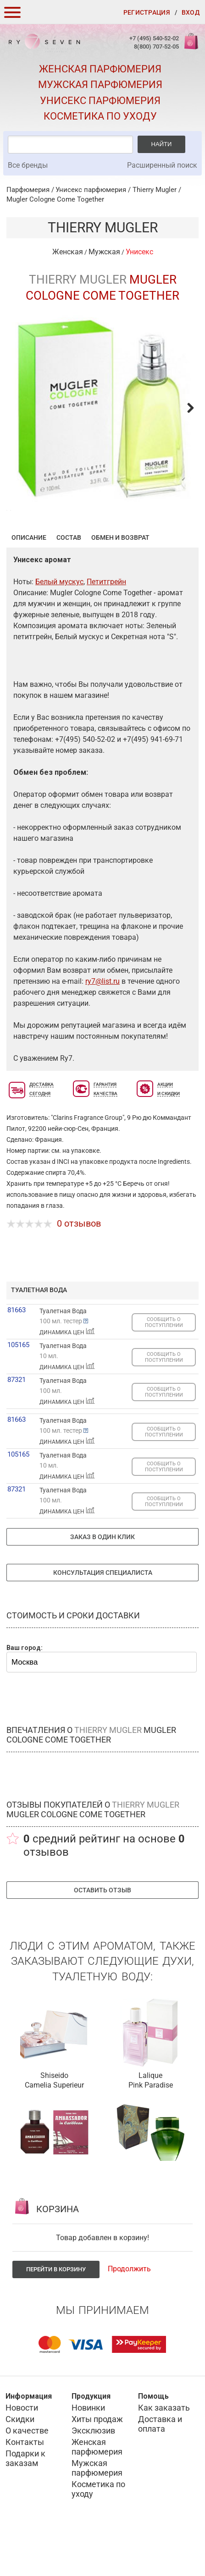 Image resolution: width=205 pixels, height=2576 pixels. I want to click on Доставка и оплата, so click(160, 2468).